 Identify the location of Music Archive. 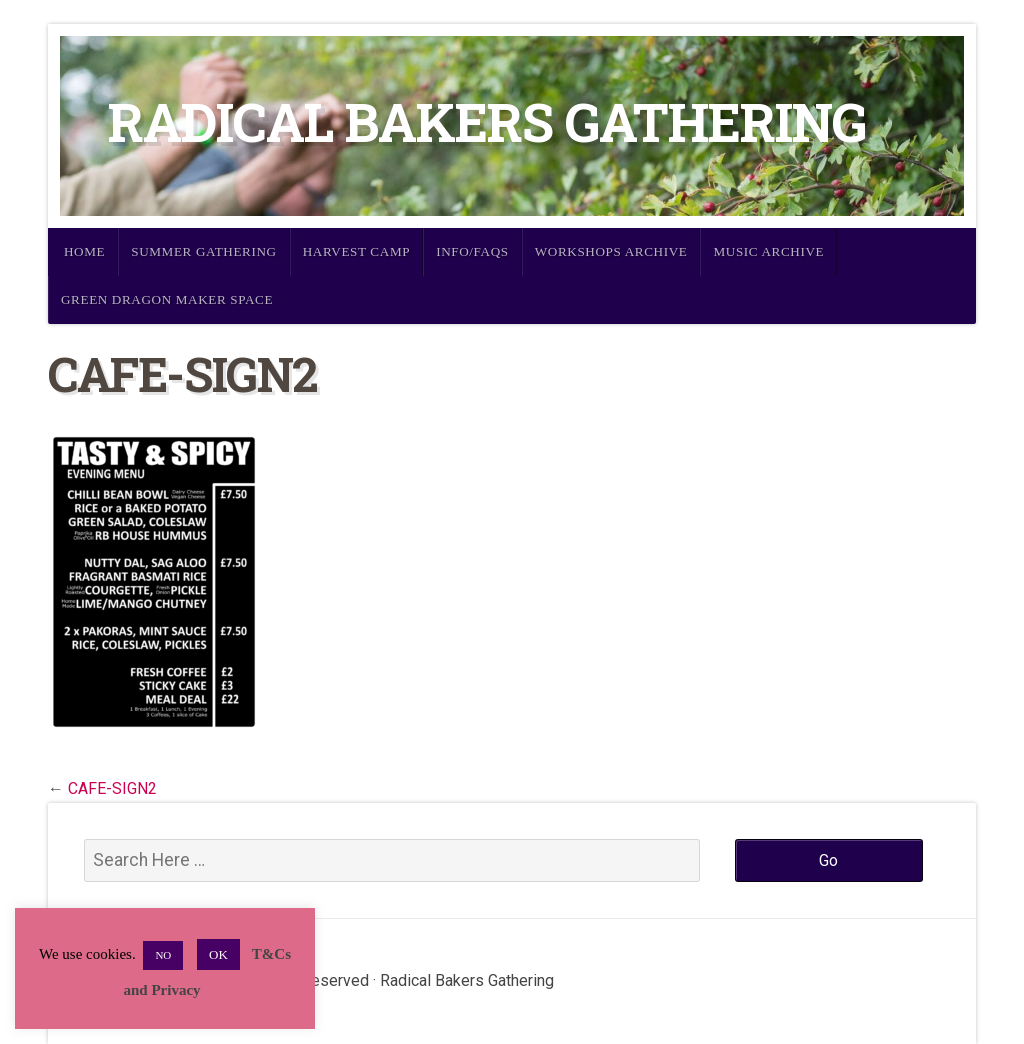
(768, 251).